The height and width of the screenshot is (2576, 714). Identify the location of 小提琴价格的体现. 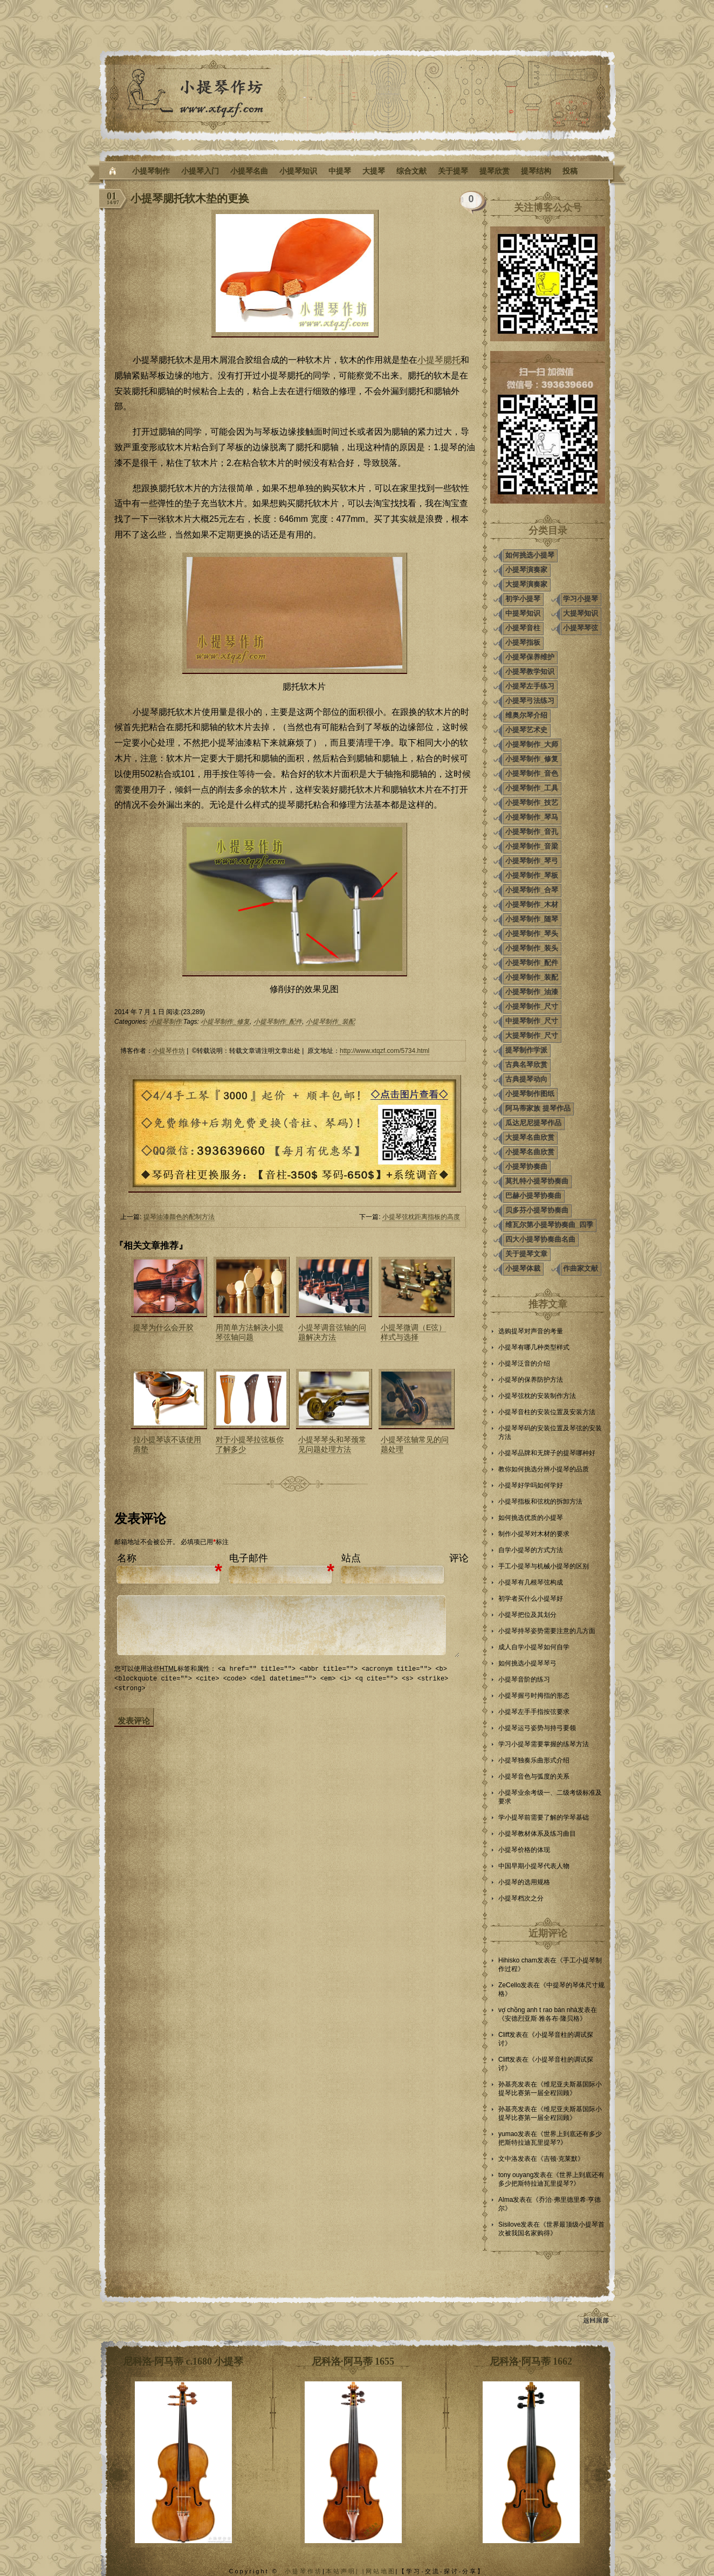
(524, 1850).